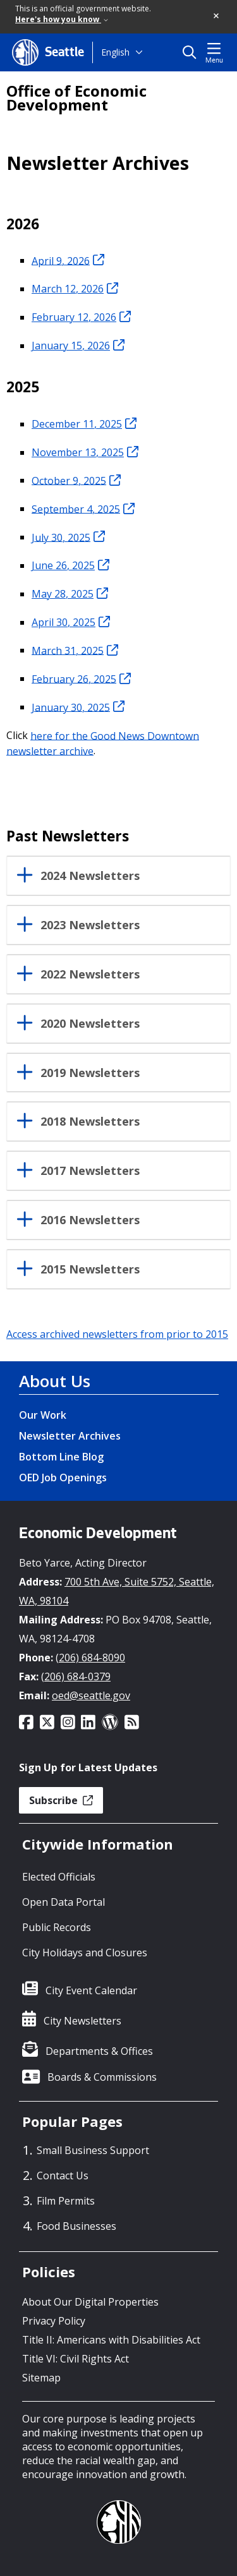  Describe the element at coordinates (82, 2021) in the screenshot. I see `City Newsletters` at that location.